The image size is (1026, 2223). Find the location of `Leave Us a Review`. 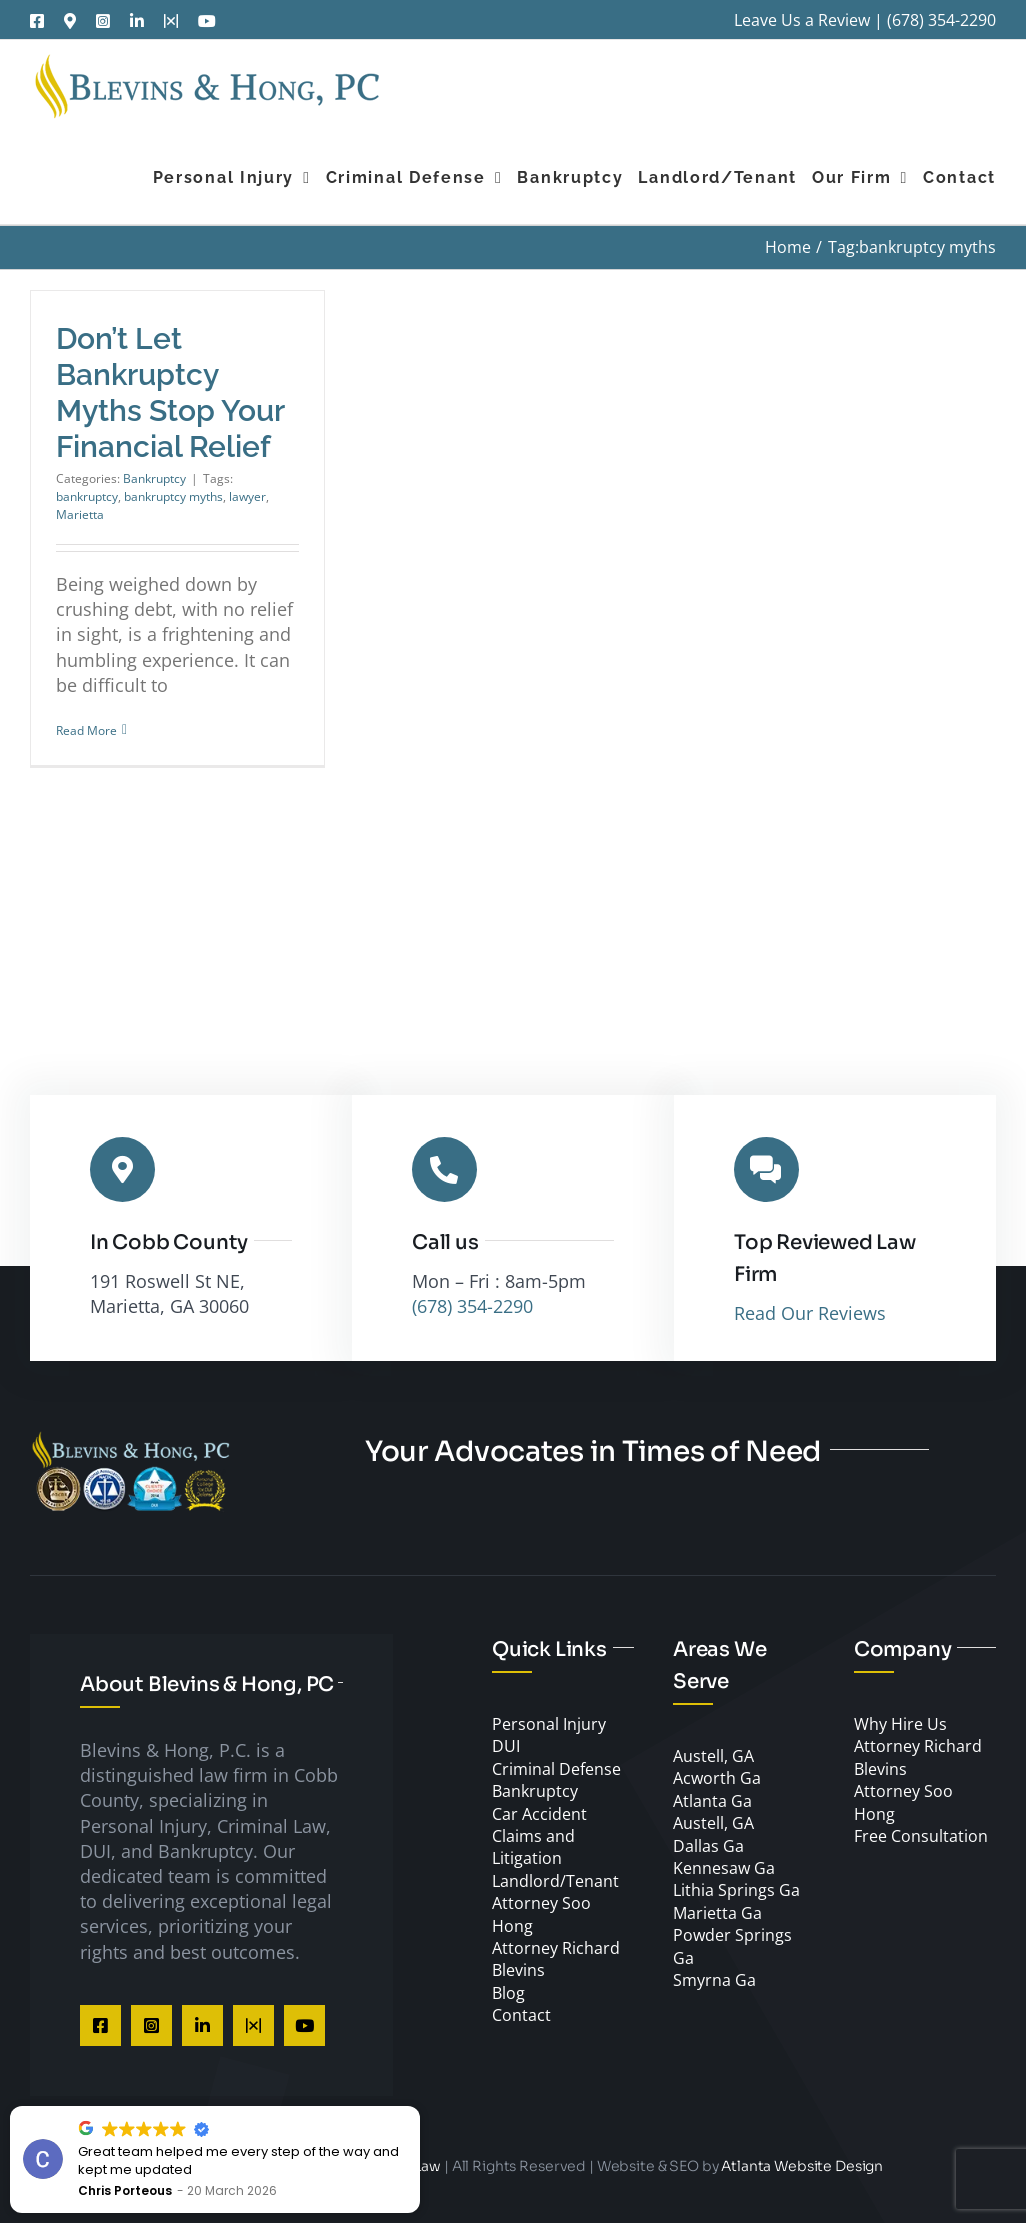

Leave Us a Review is located at coordinates (802, 20).